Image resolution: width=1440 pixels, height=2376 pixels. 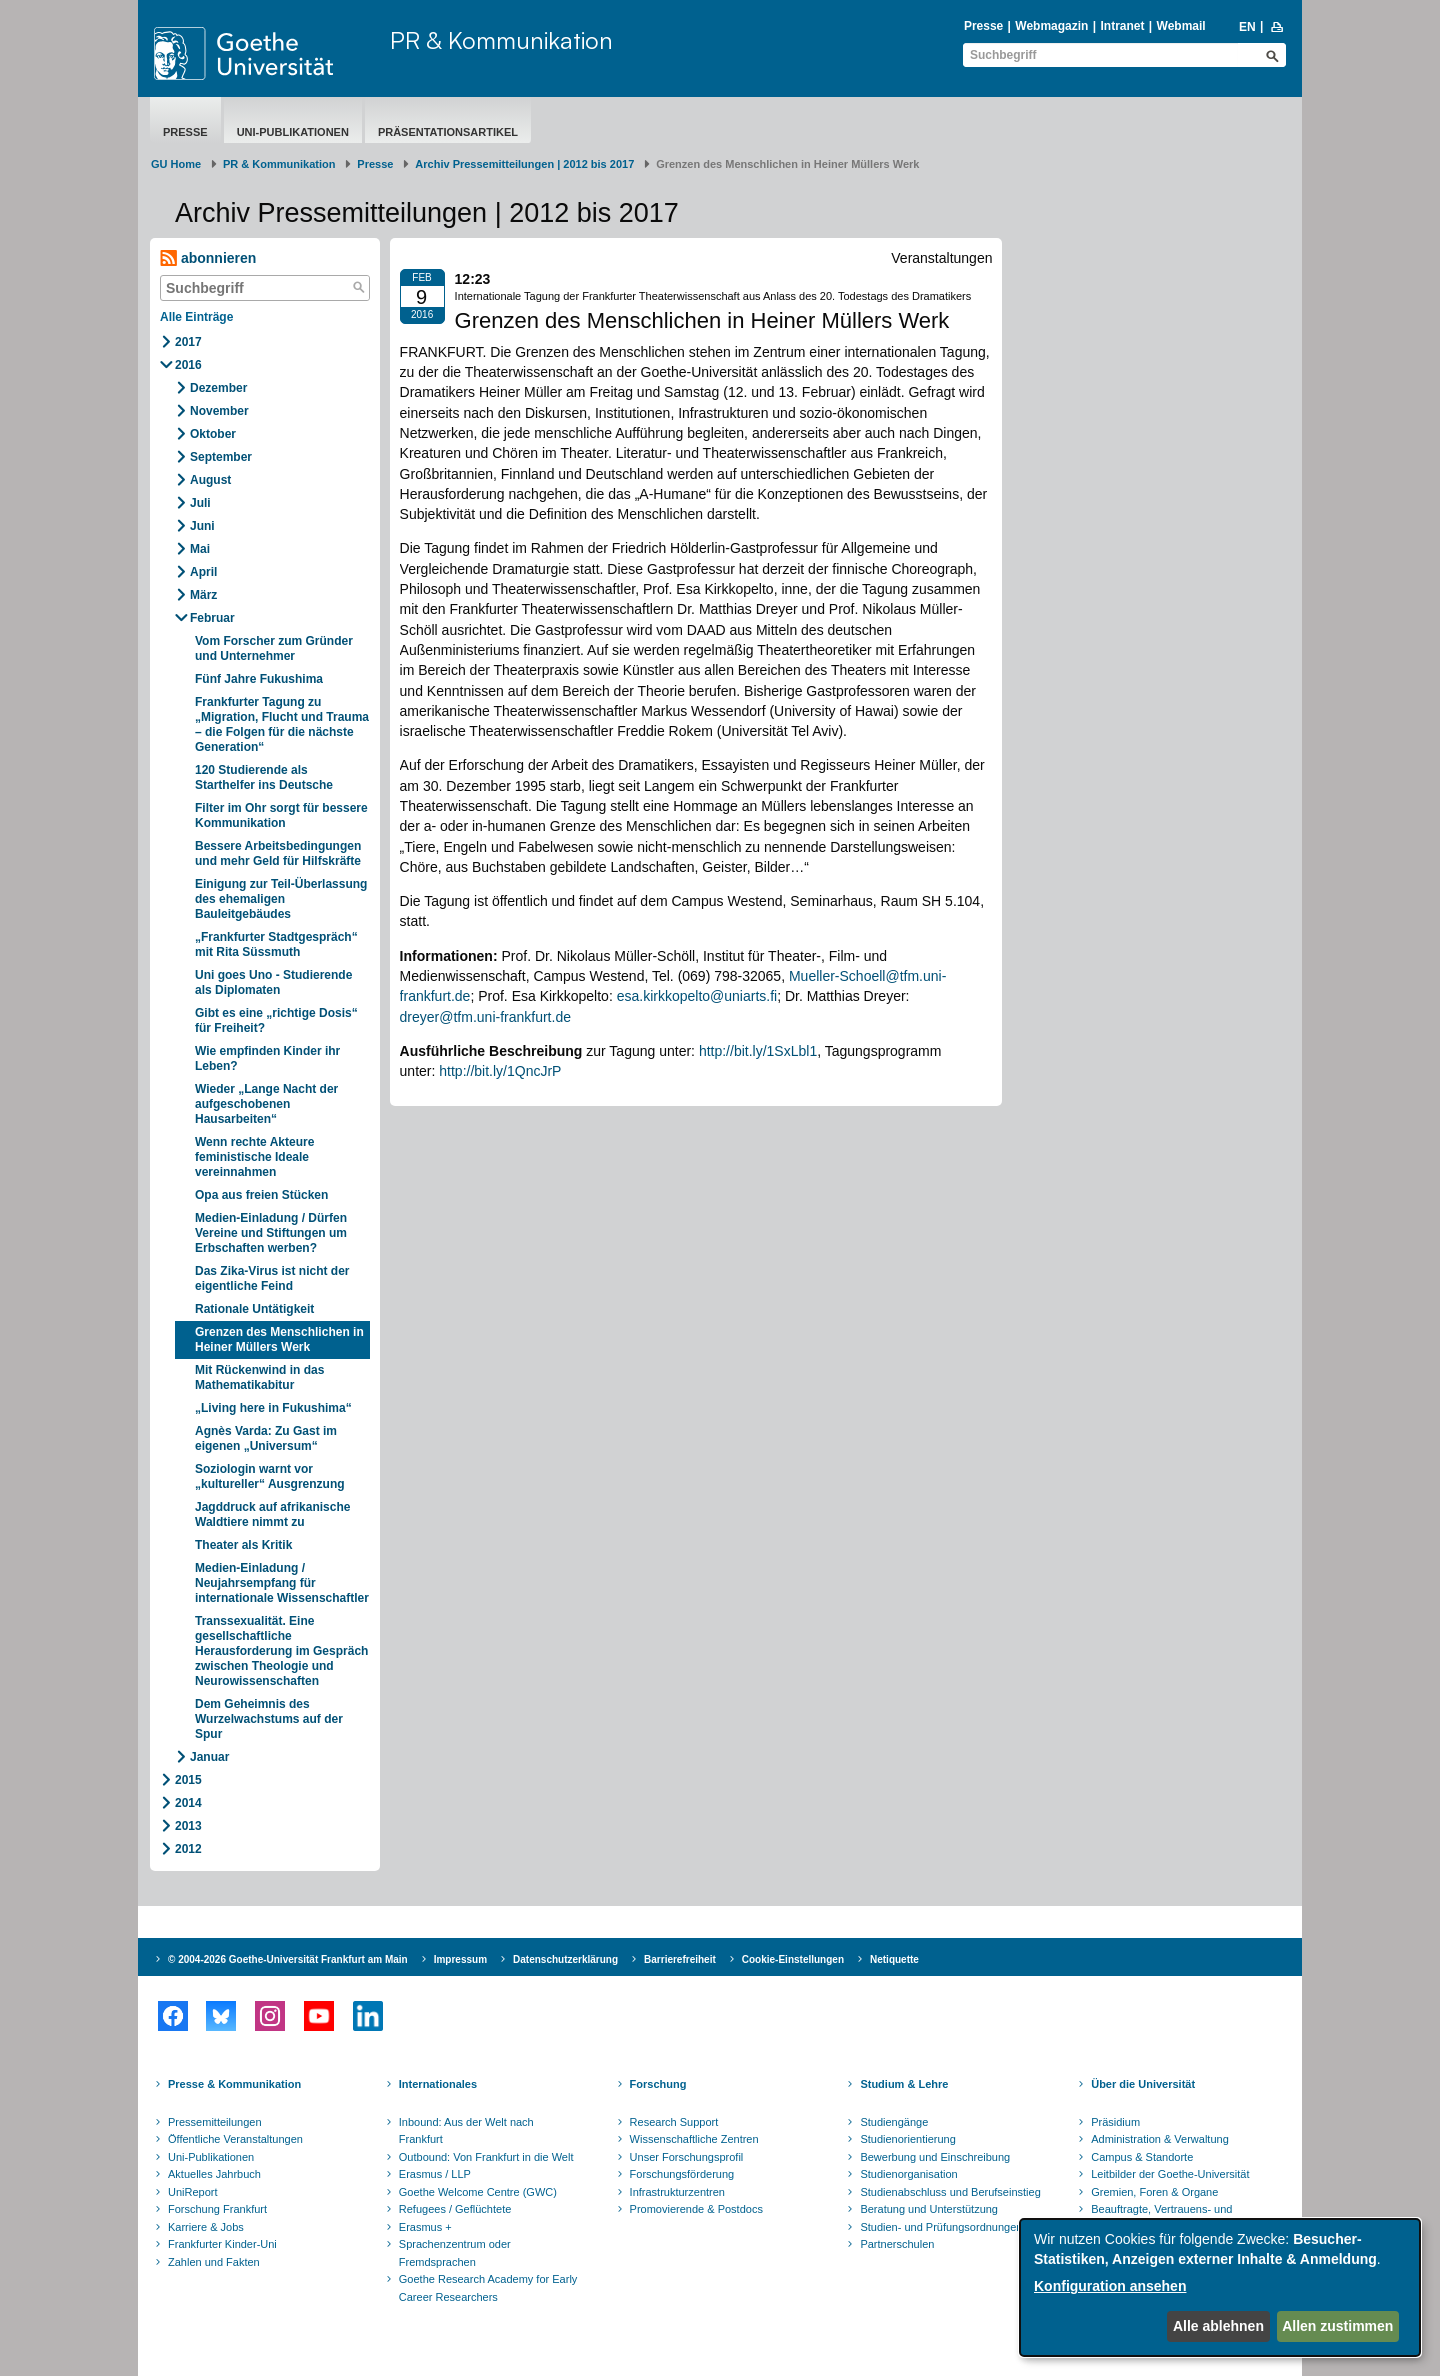 What do you see at coordinates (259, 1377) in the screenshot?
I see `Mit Rückenwind in das Mathematikabitur` at bounding box center [259, 1377].